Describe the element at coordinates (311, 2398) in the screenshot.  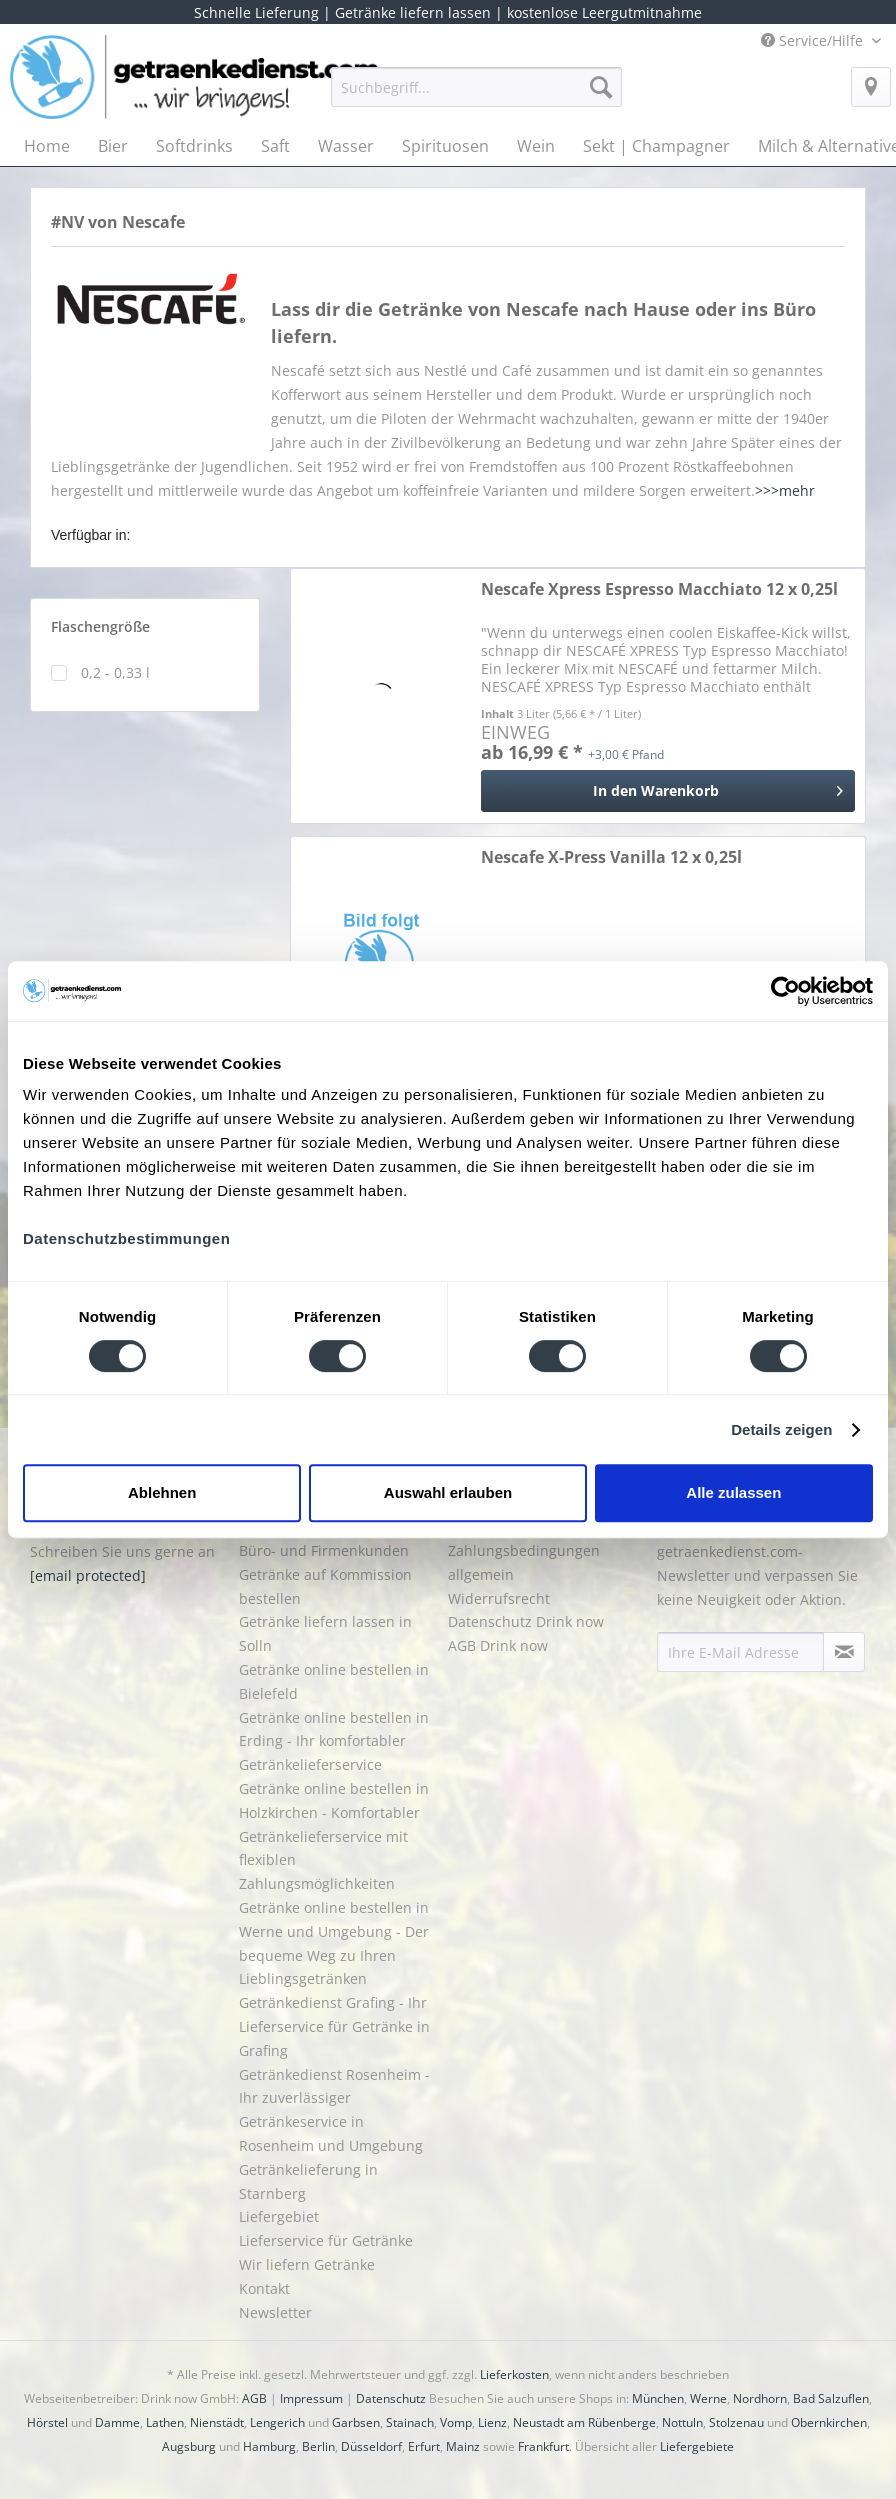
I see `Impressum` at that location.